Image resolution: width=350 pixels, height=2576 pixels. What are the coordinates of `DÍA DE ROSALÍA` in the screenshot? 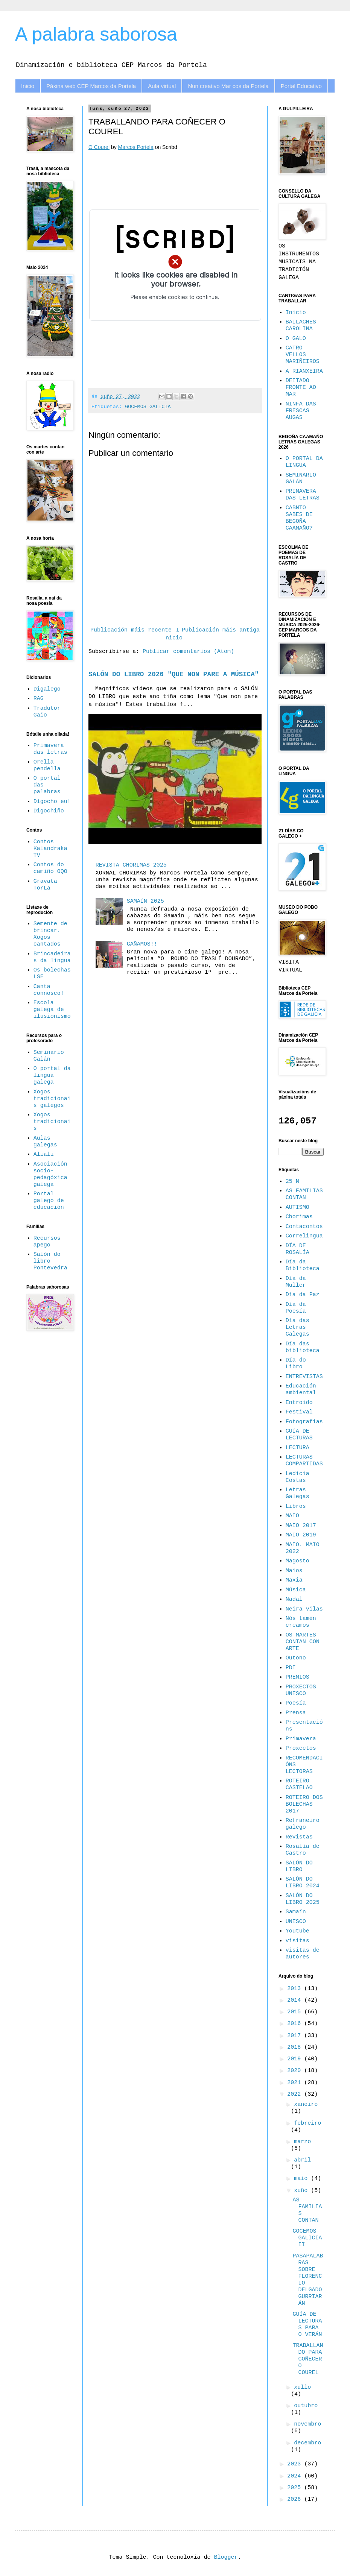 It's located at (297, 1249).